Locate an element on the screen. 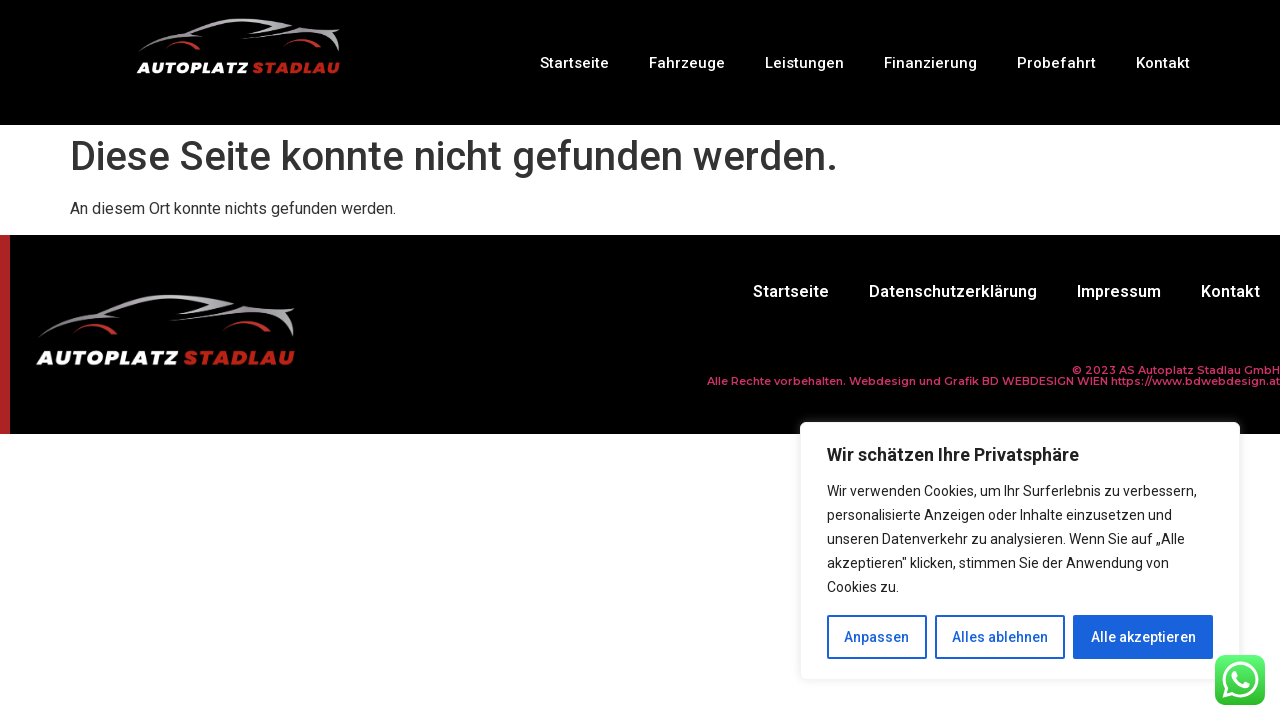  Alles ablehnen is located at coordinates (1000, 637).